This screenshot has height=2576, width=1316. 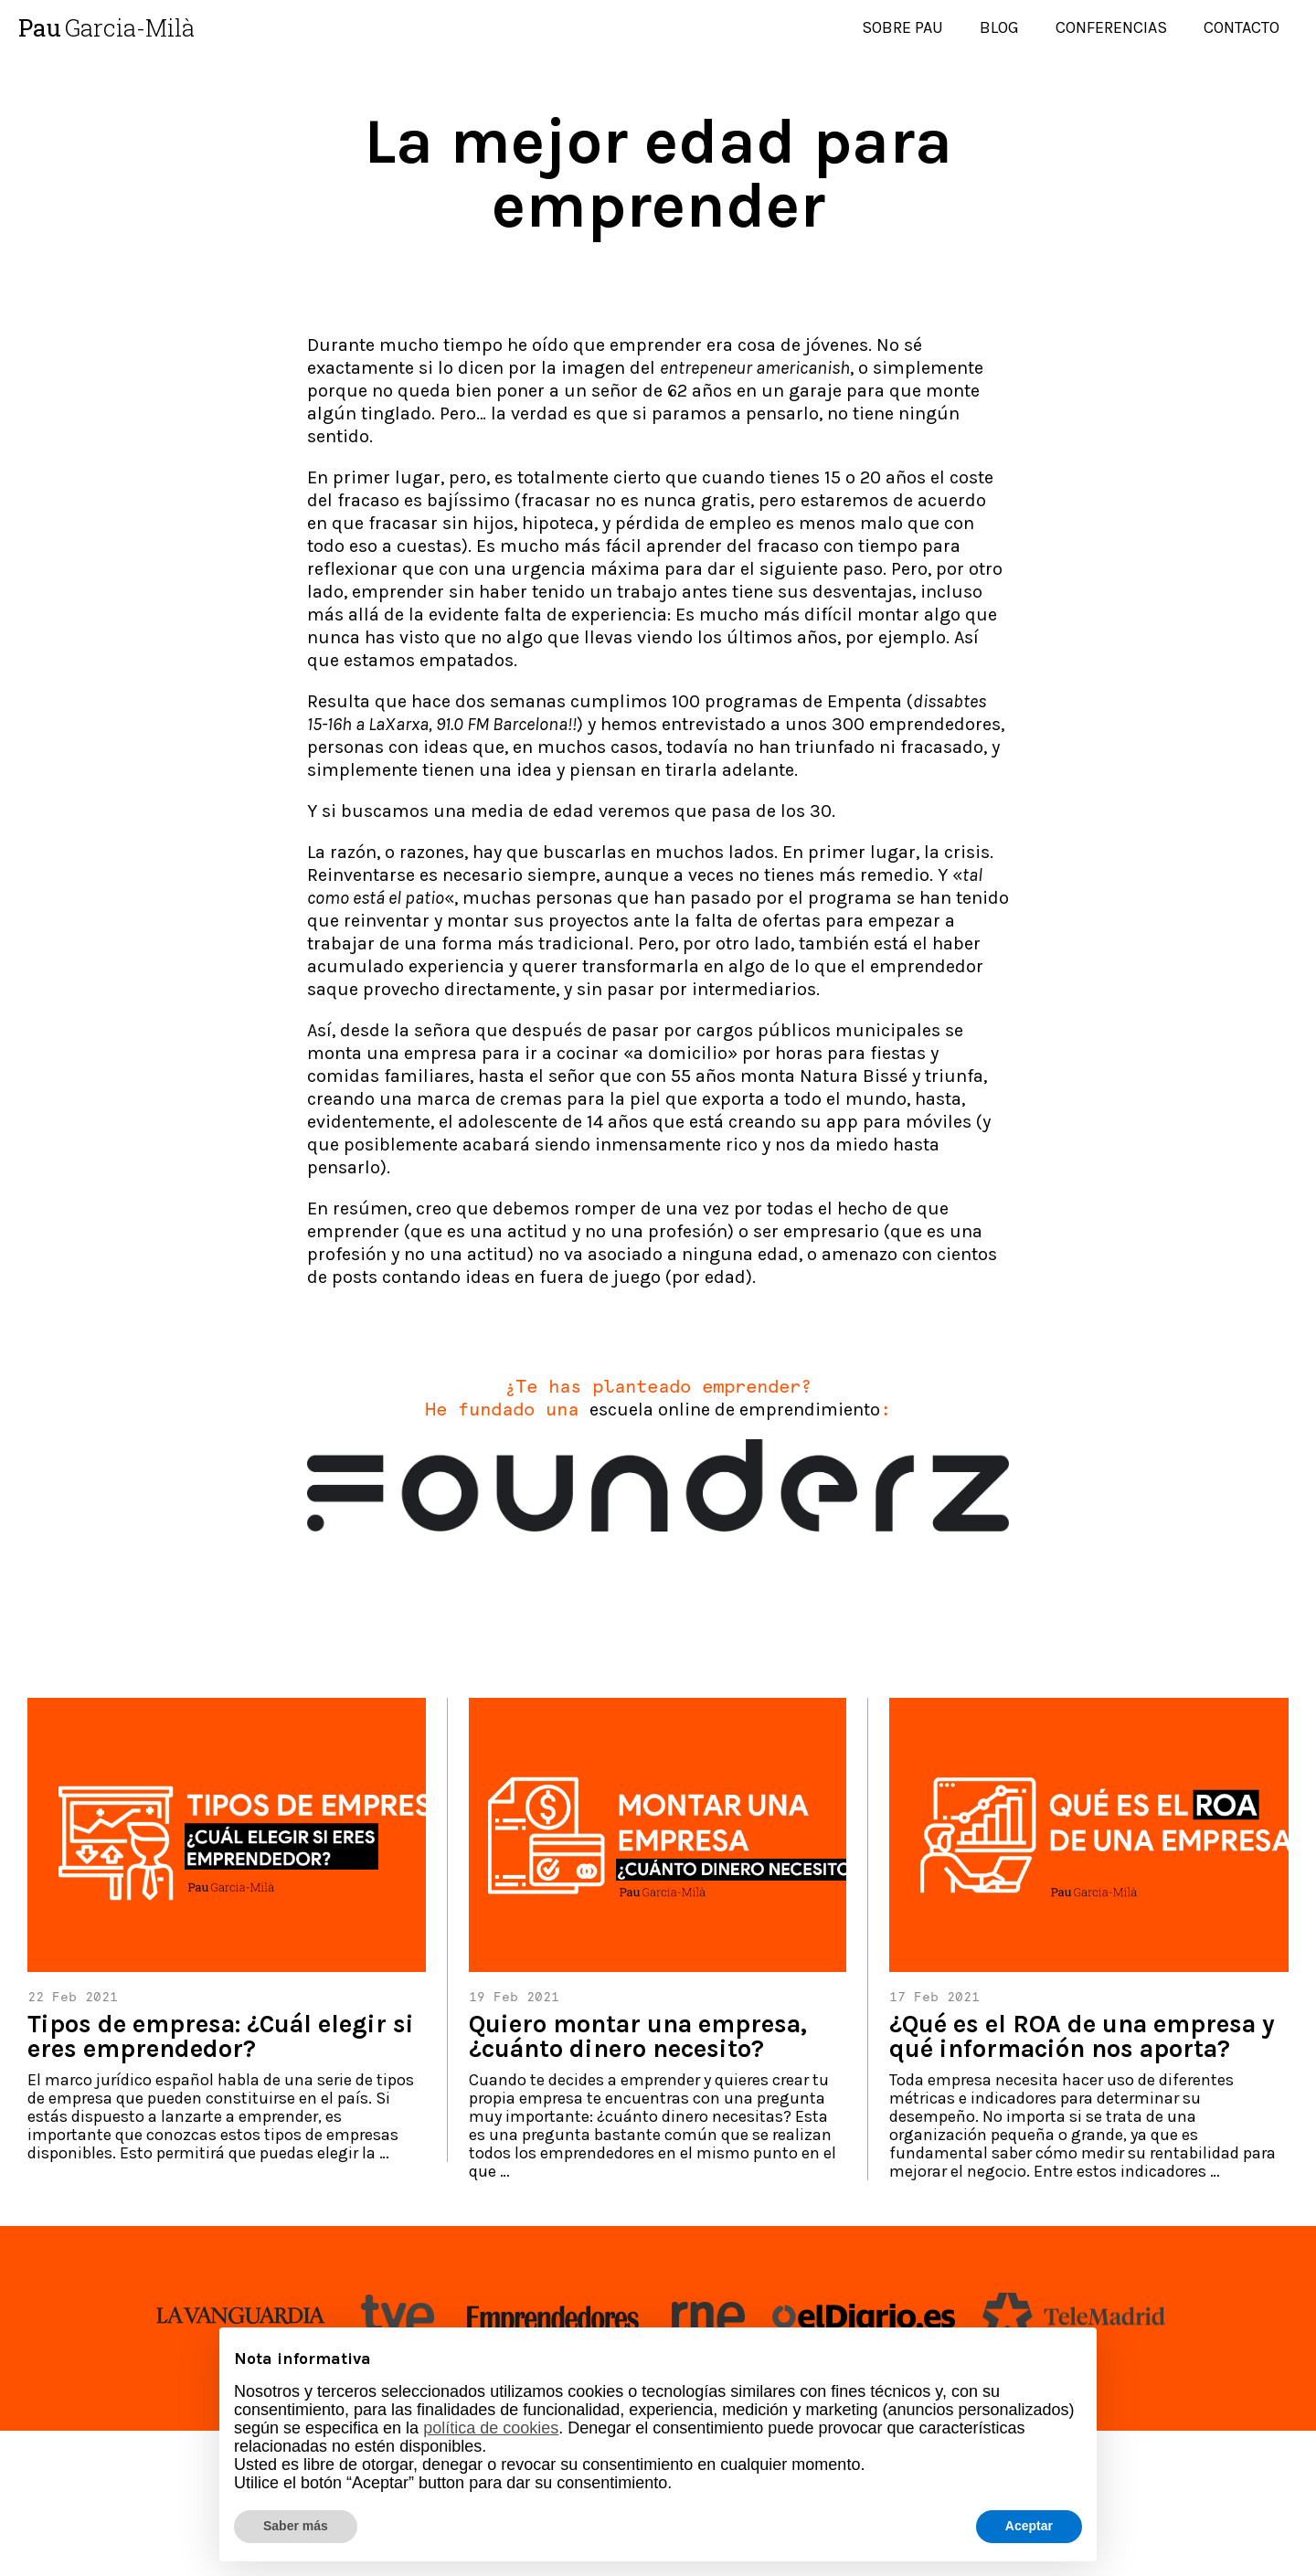 What do you see at coordinates (1111, 27) in the screenshot?
I see `Conferencias` at bounding box center [1111, 27].